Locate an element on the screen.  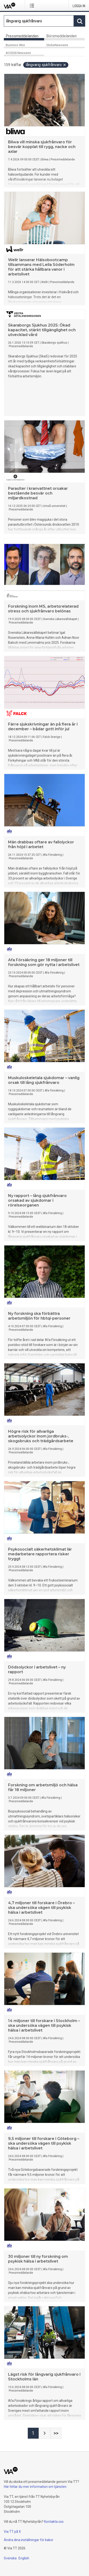
Pressmeddelanden [tab] is located at coordinates (22, 36).